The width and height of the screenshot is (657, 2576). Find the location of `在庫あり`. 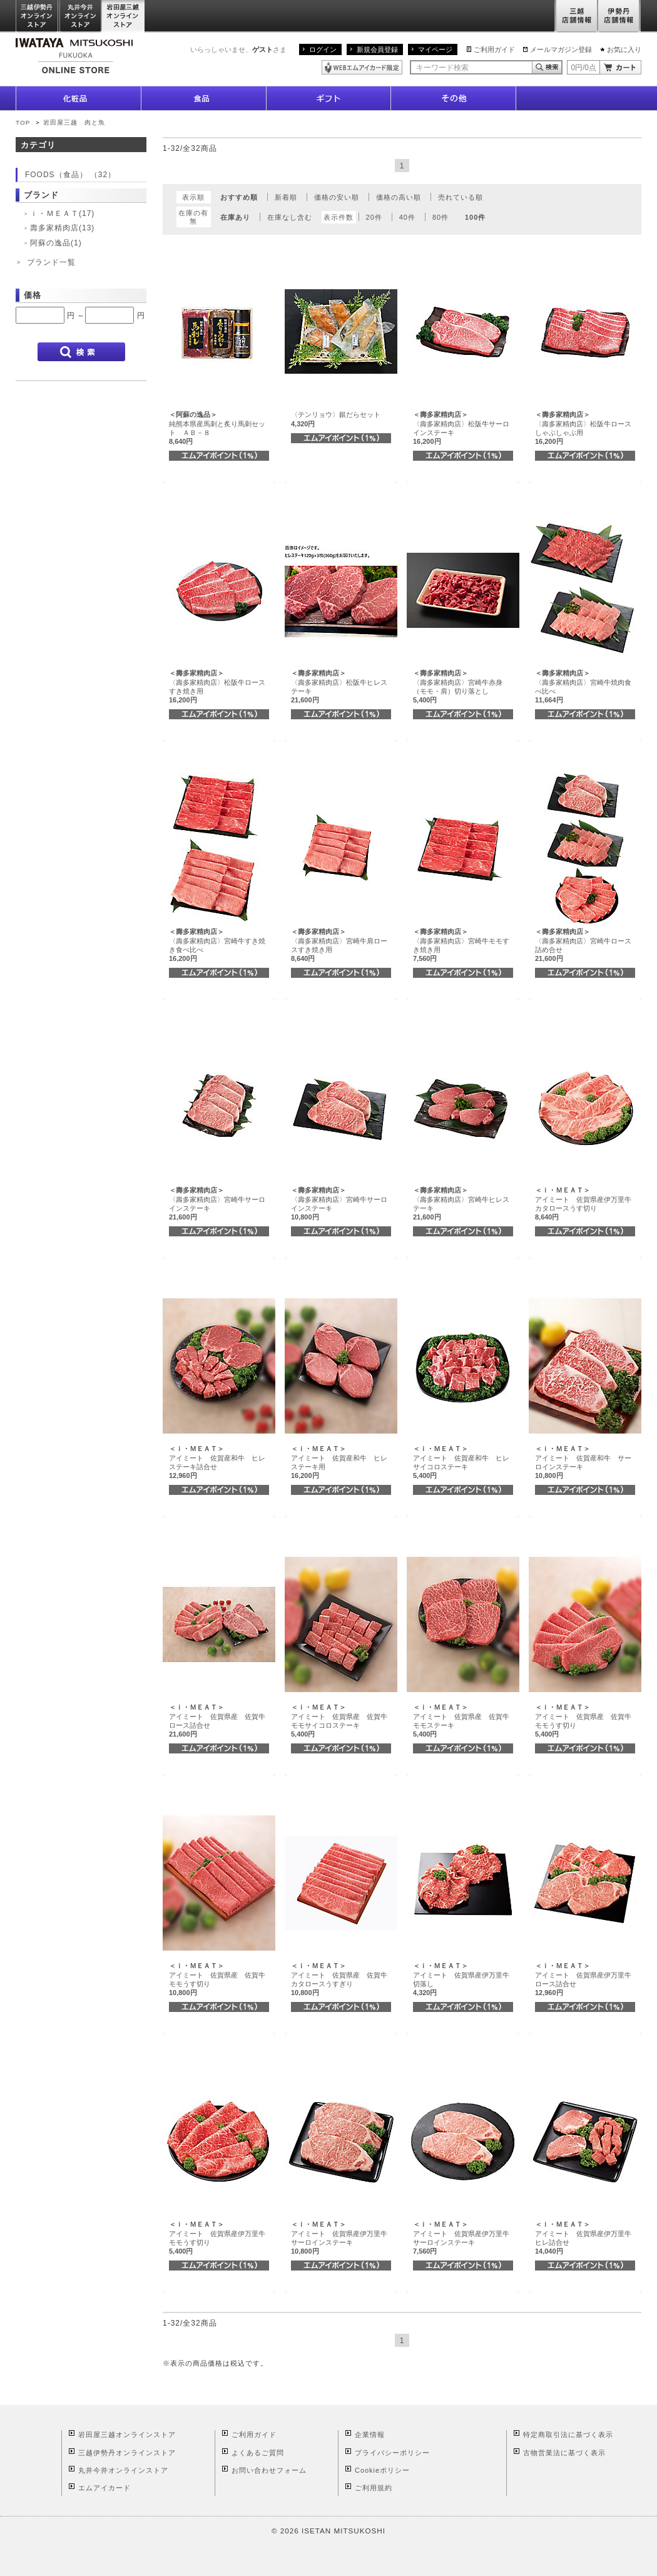

在庫あり is located at coordinates (235, 217).